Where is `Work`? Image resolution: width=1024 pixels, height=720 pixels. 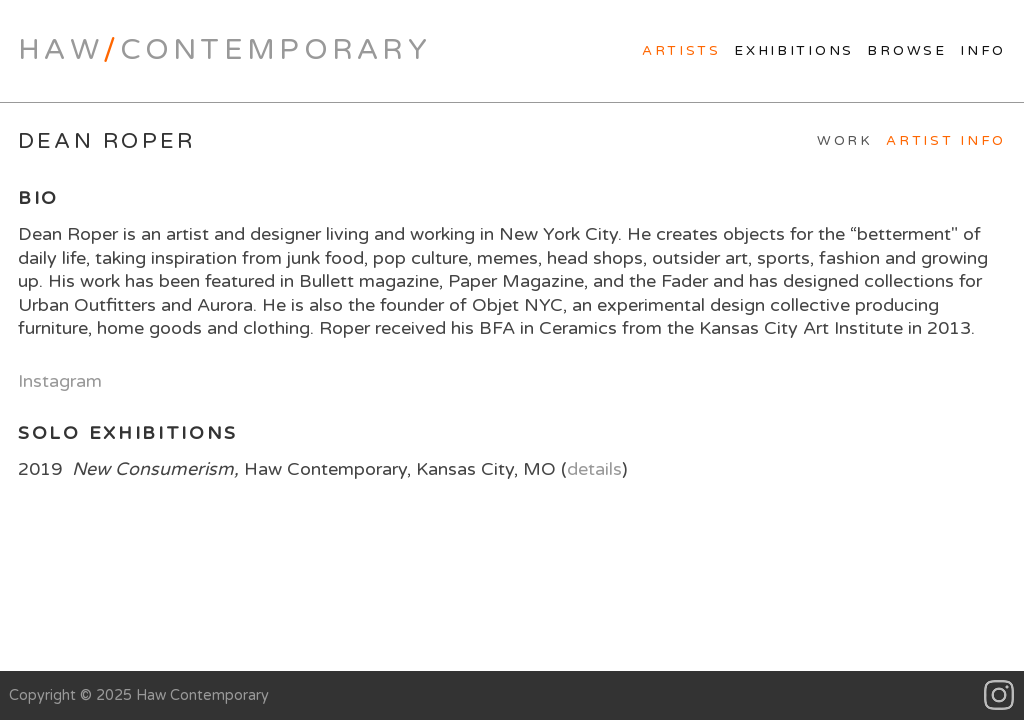
Work is located at coordinates (845, 141).